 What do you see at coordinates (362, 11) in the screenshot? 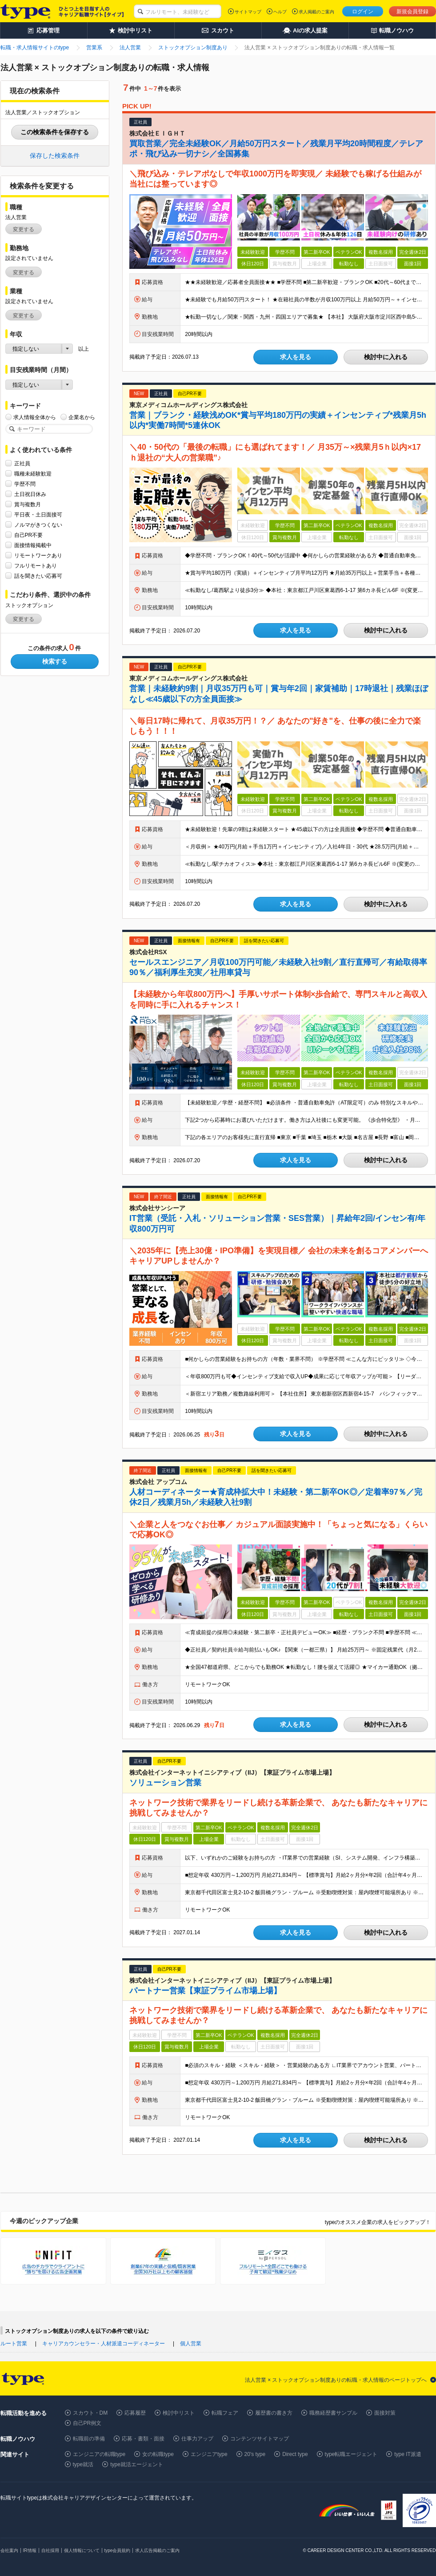
I see `ログイン` at bounding box center [362, 11].